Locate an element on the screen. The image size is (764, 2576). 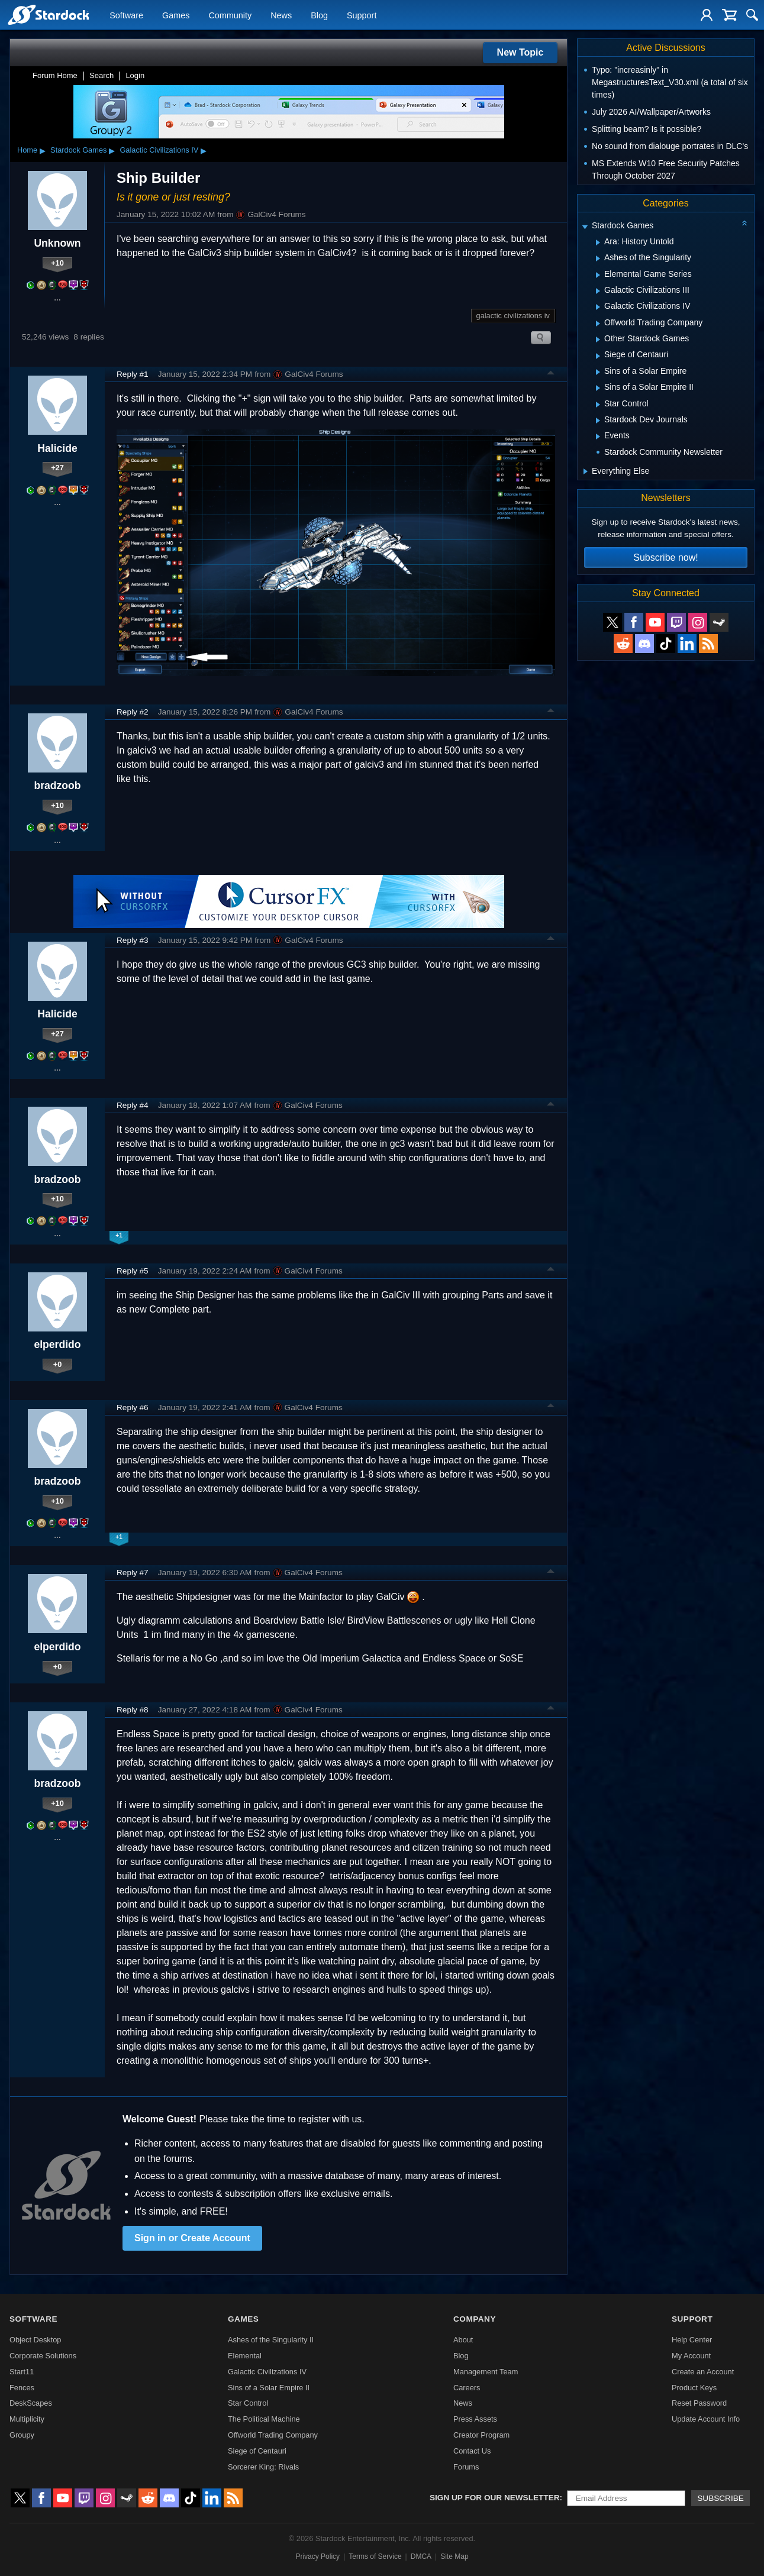
[Expand Stardock Games] is located at coordinates (585, 227).